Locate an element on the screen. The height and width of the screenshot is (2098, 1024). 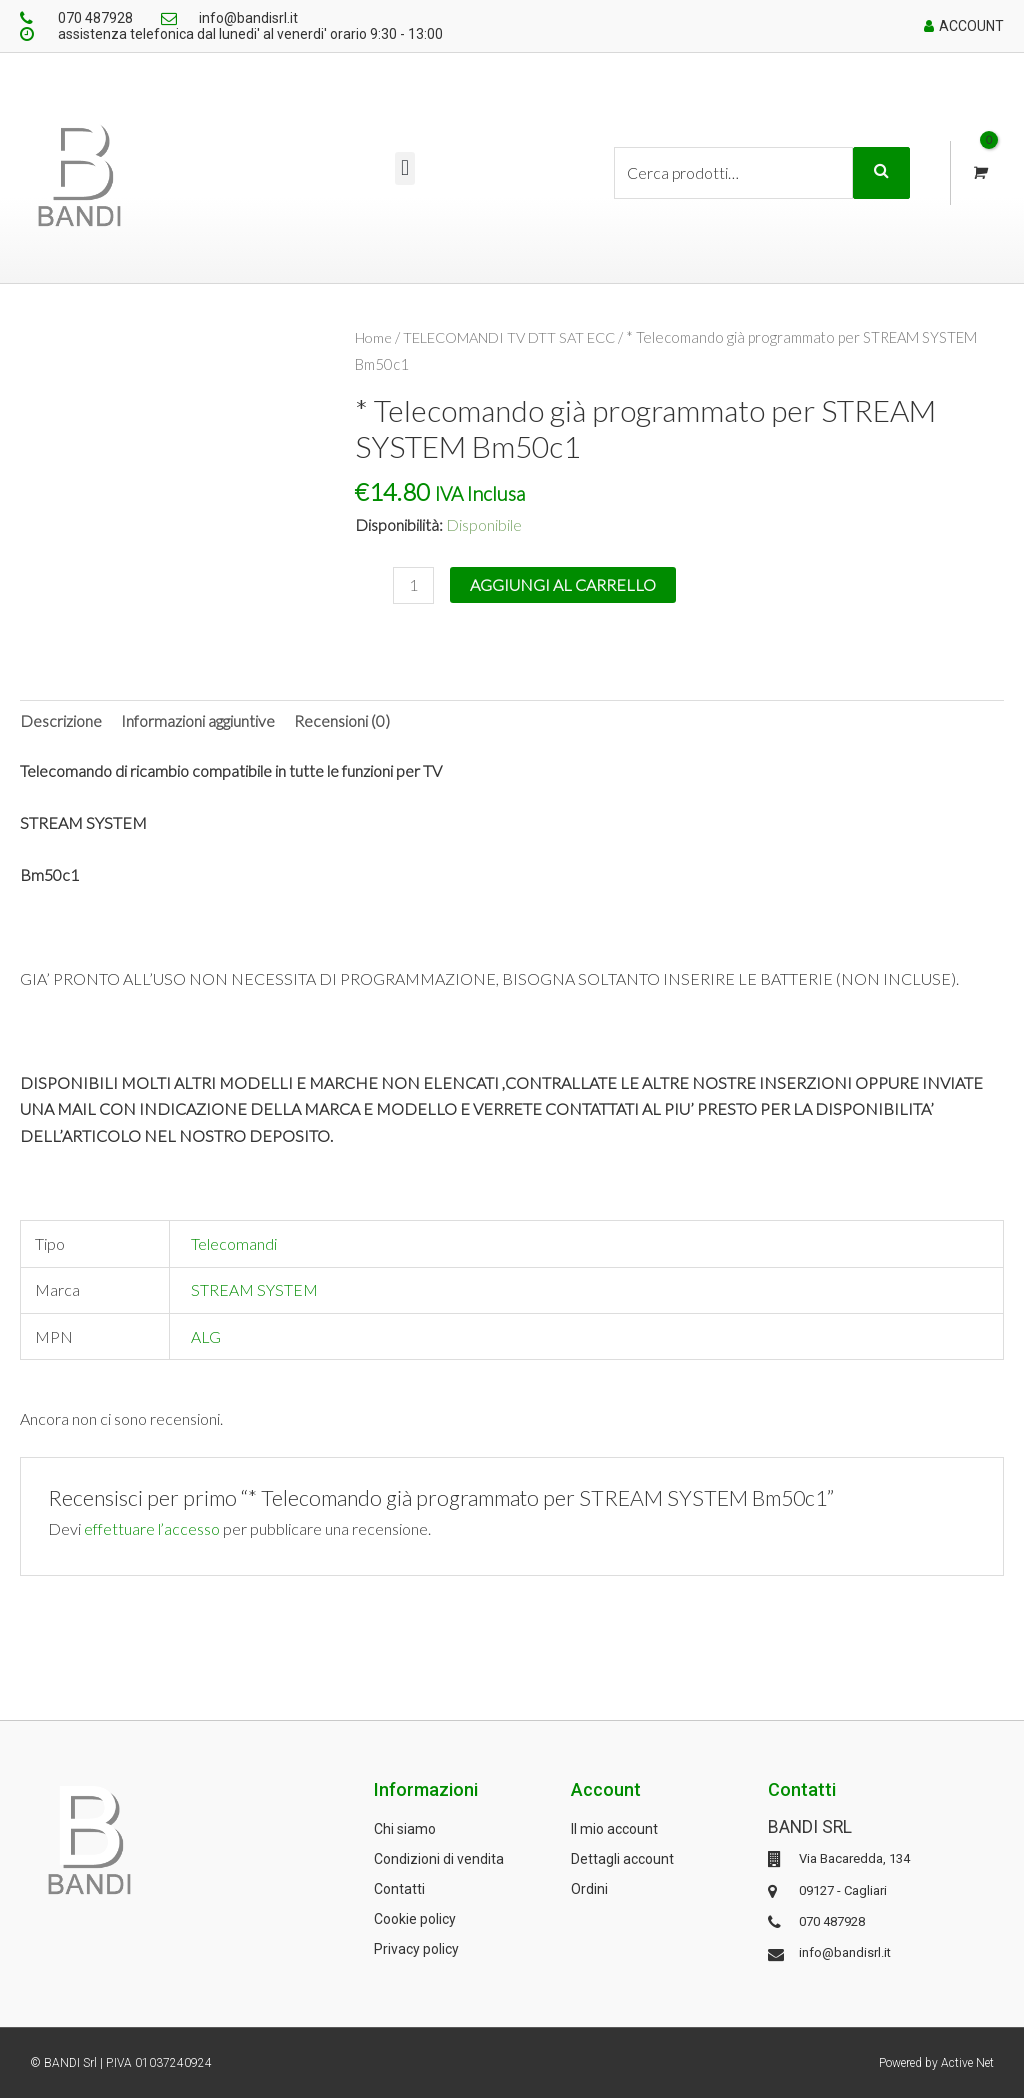
[tab] is located at coordinates (61, 721).